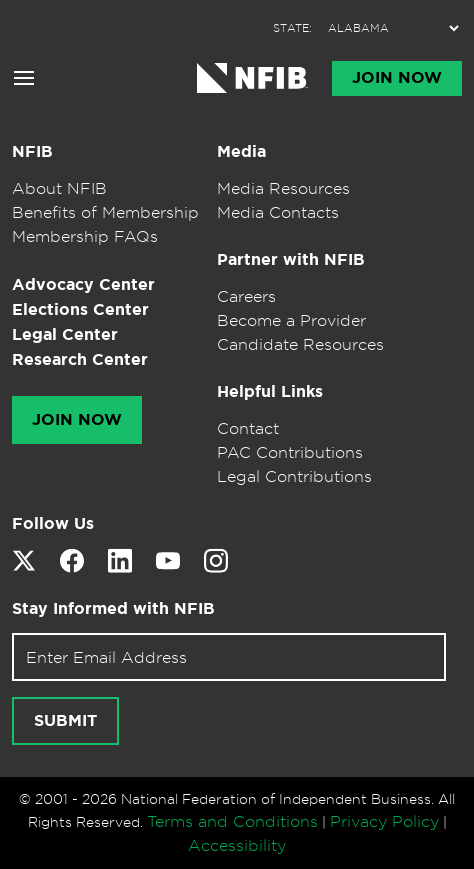 The height and width of the screenshot is (869, 474). I want to click on Media Contacts, so click(278, 212).